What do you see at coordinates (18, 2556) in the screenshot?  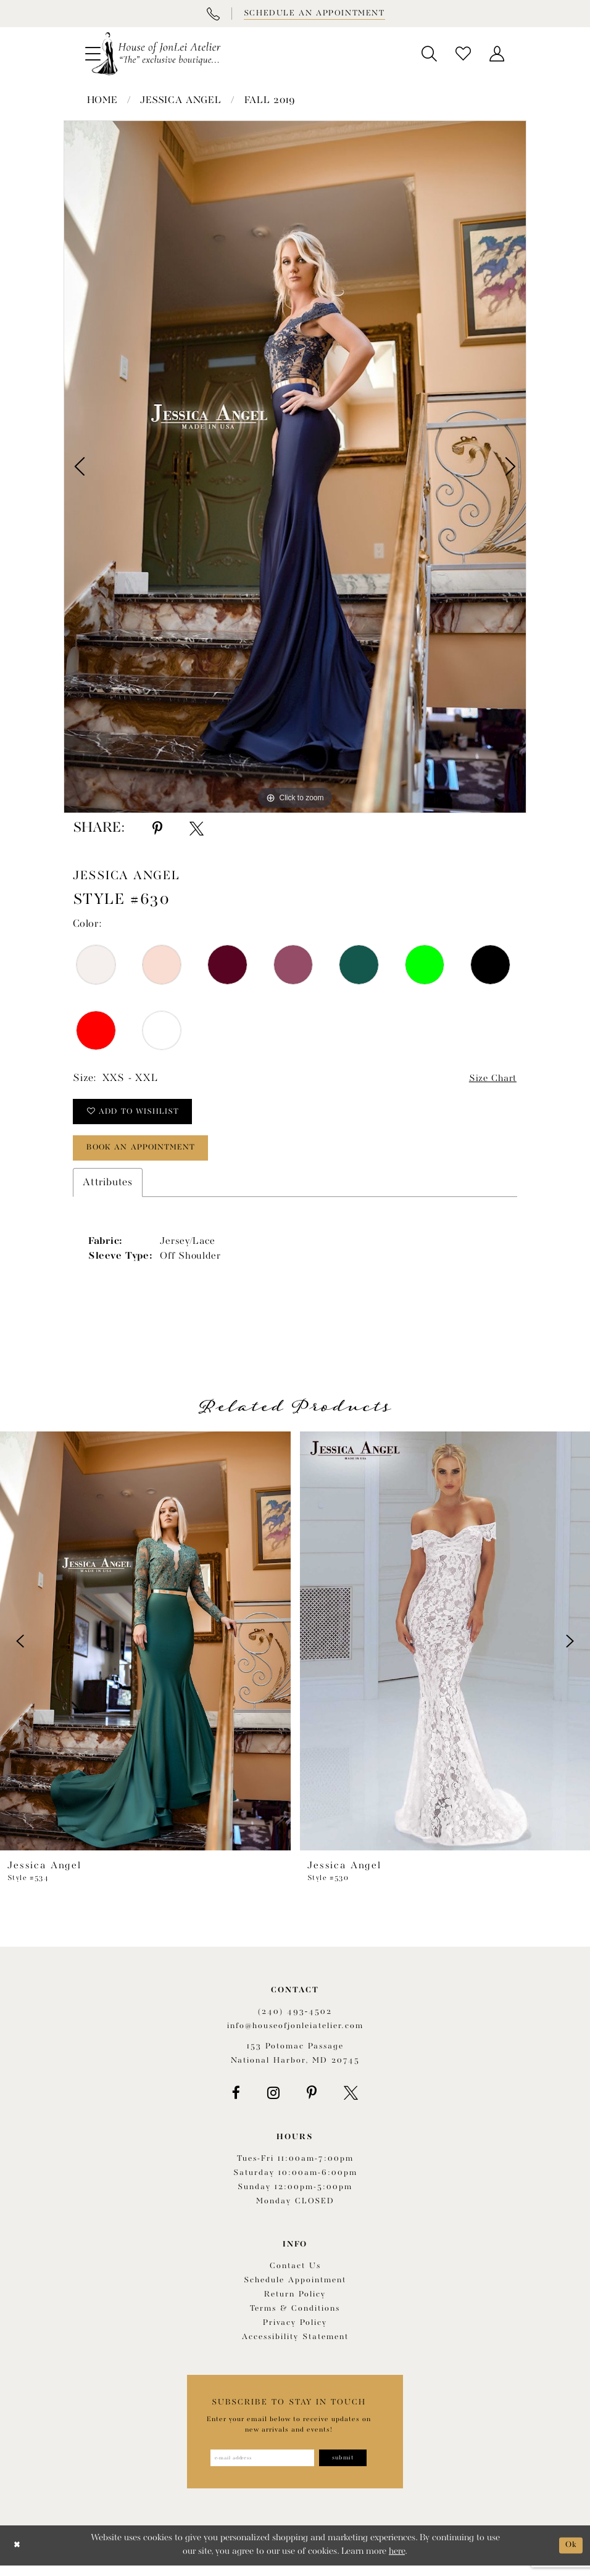 I see `[Close Dialog]` at bounding box center [18, 2556].